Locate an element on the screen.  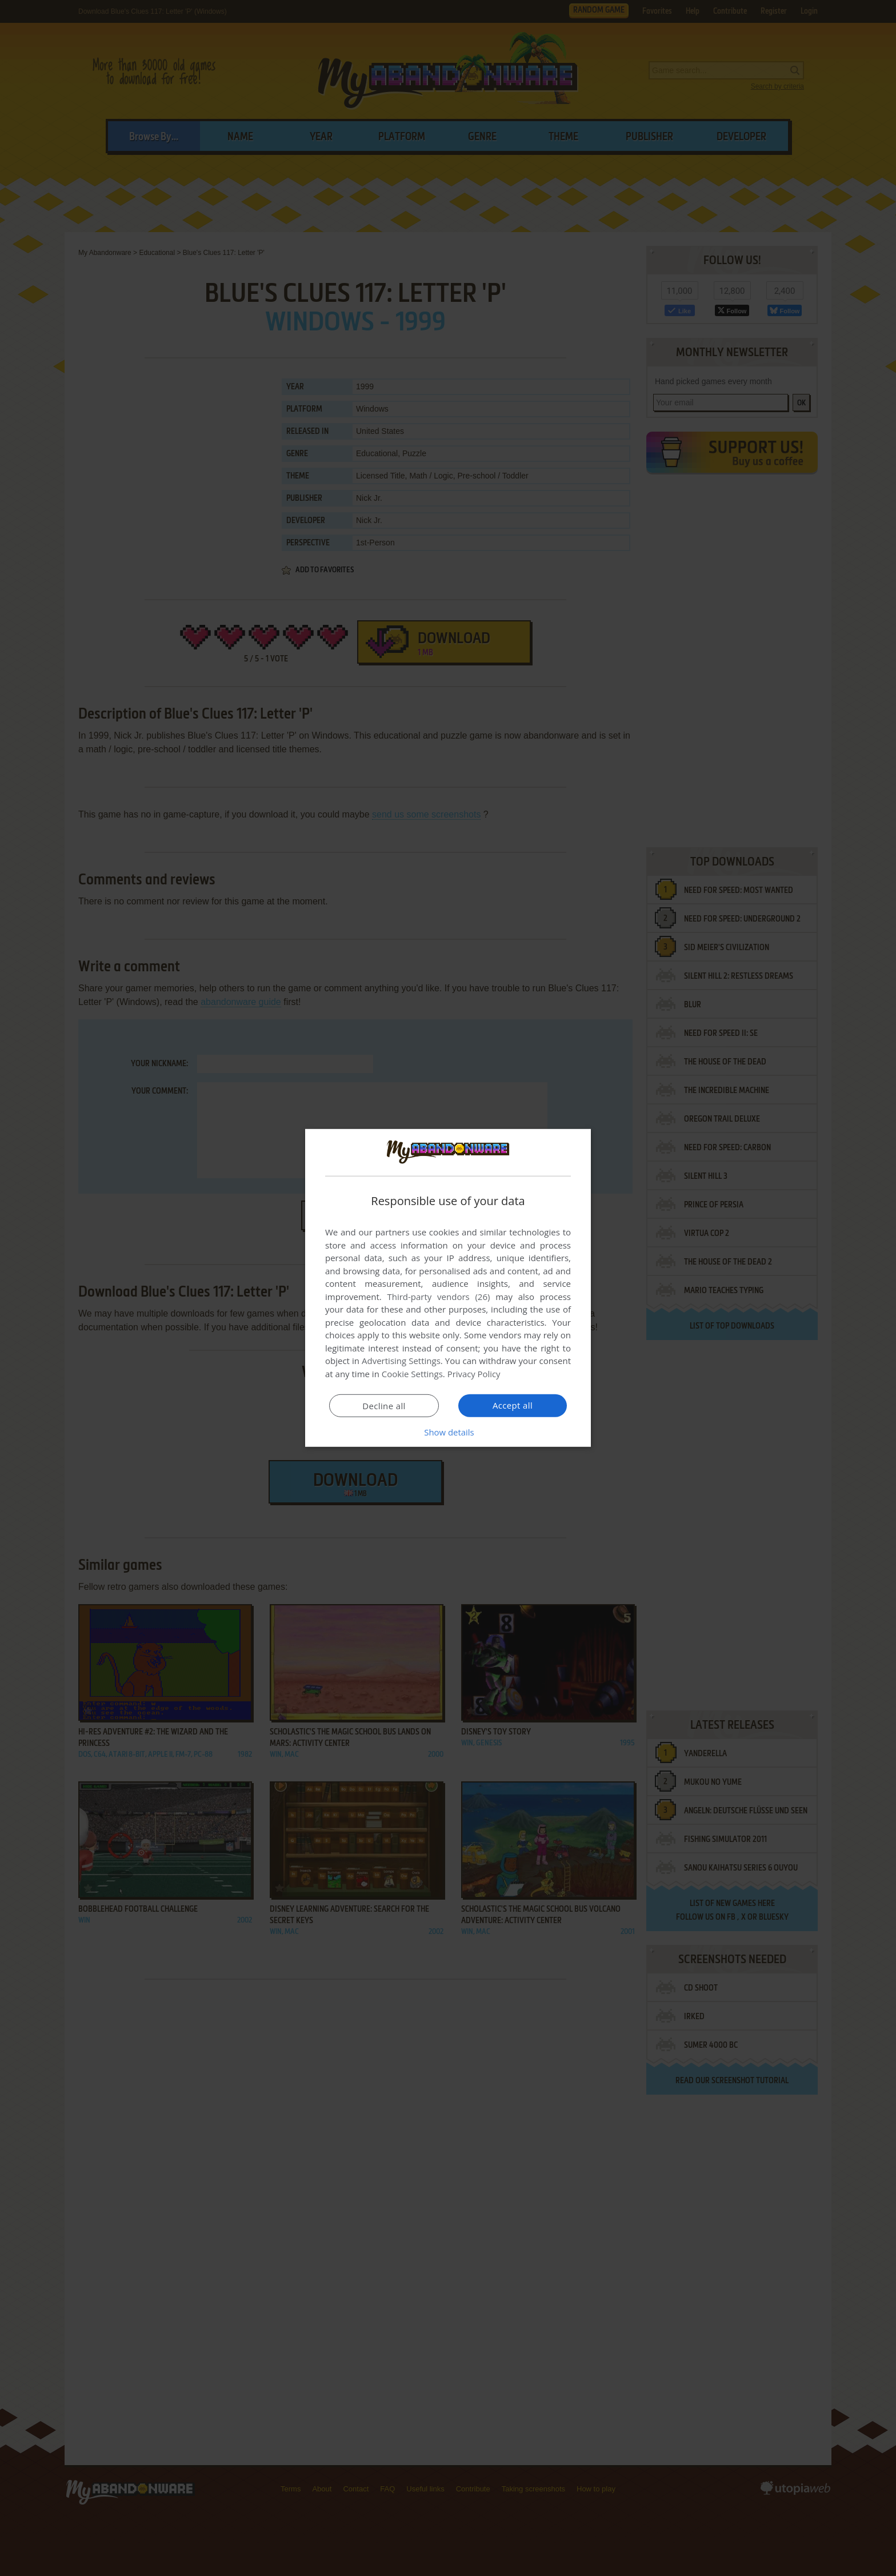
Third-party vendors (26) [Third-party vendors] is located at coordinates (438, 1296).